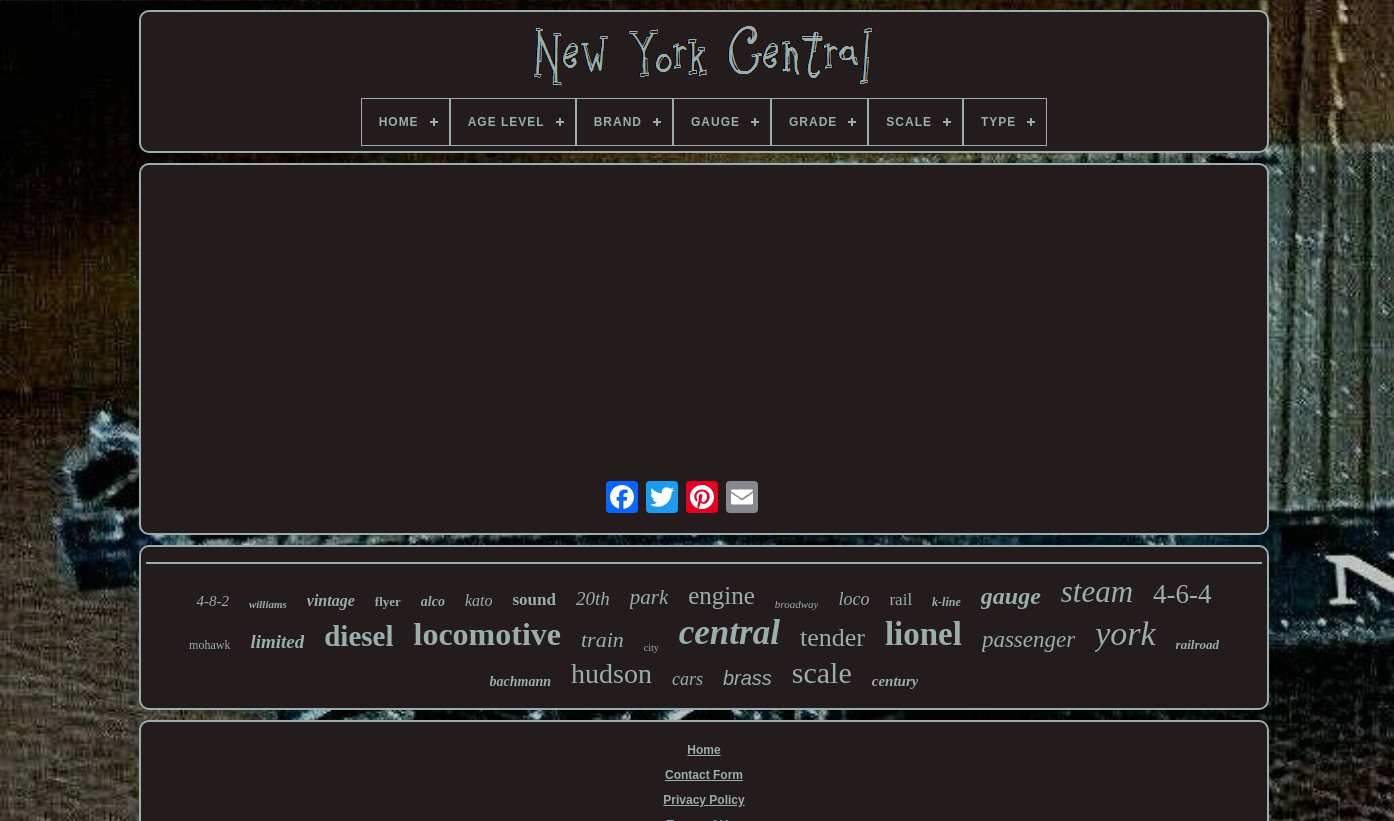  Describe the element at coordinates (602, 639) in the screenshot. I see `train` at that location.